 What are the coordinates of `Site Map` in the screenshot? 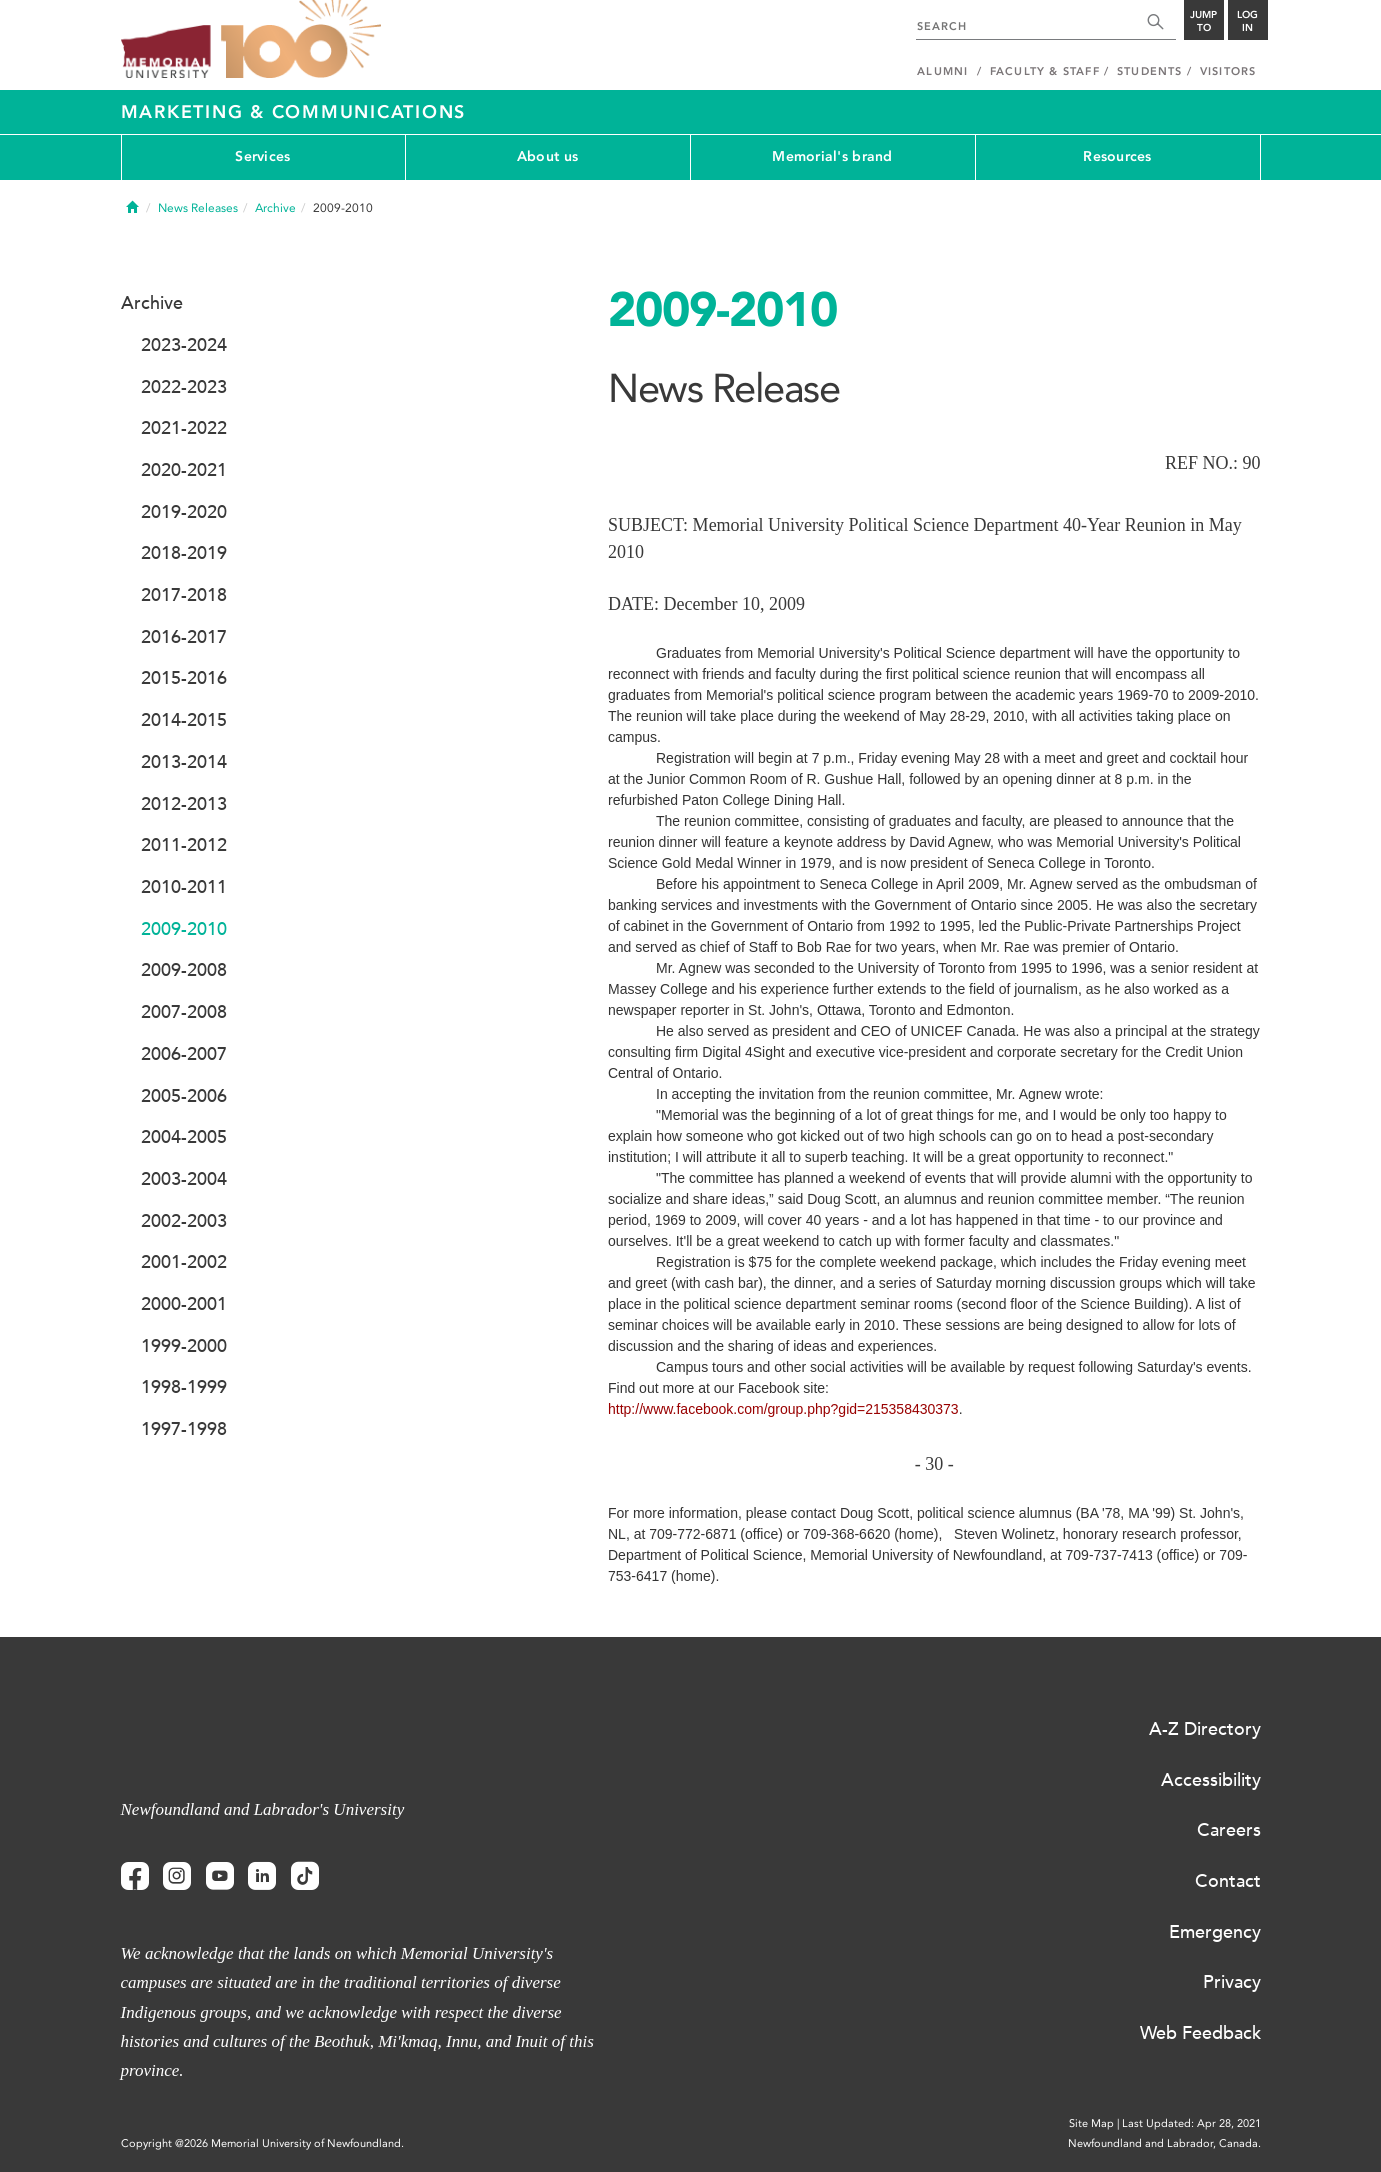 It's located at (1091, 2123).